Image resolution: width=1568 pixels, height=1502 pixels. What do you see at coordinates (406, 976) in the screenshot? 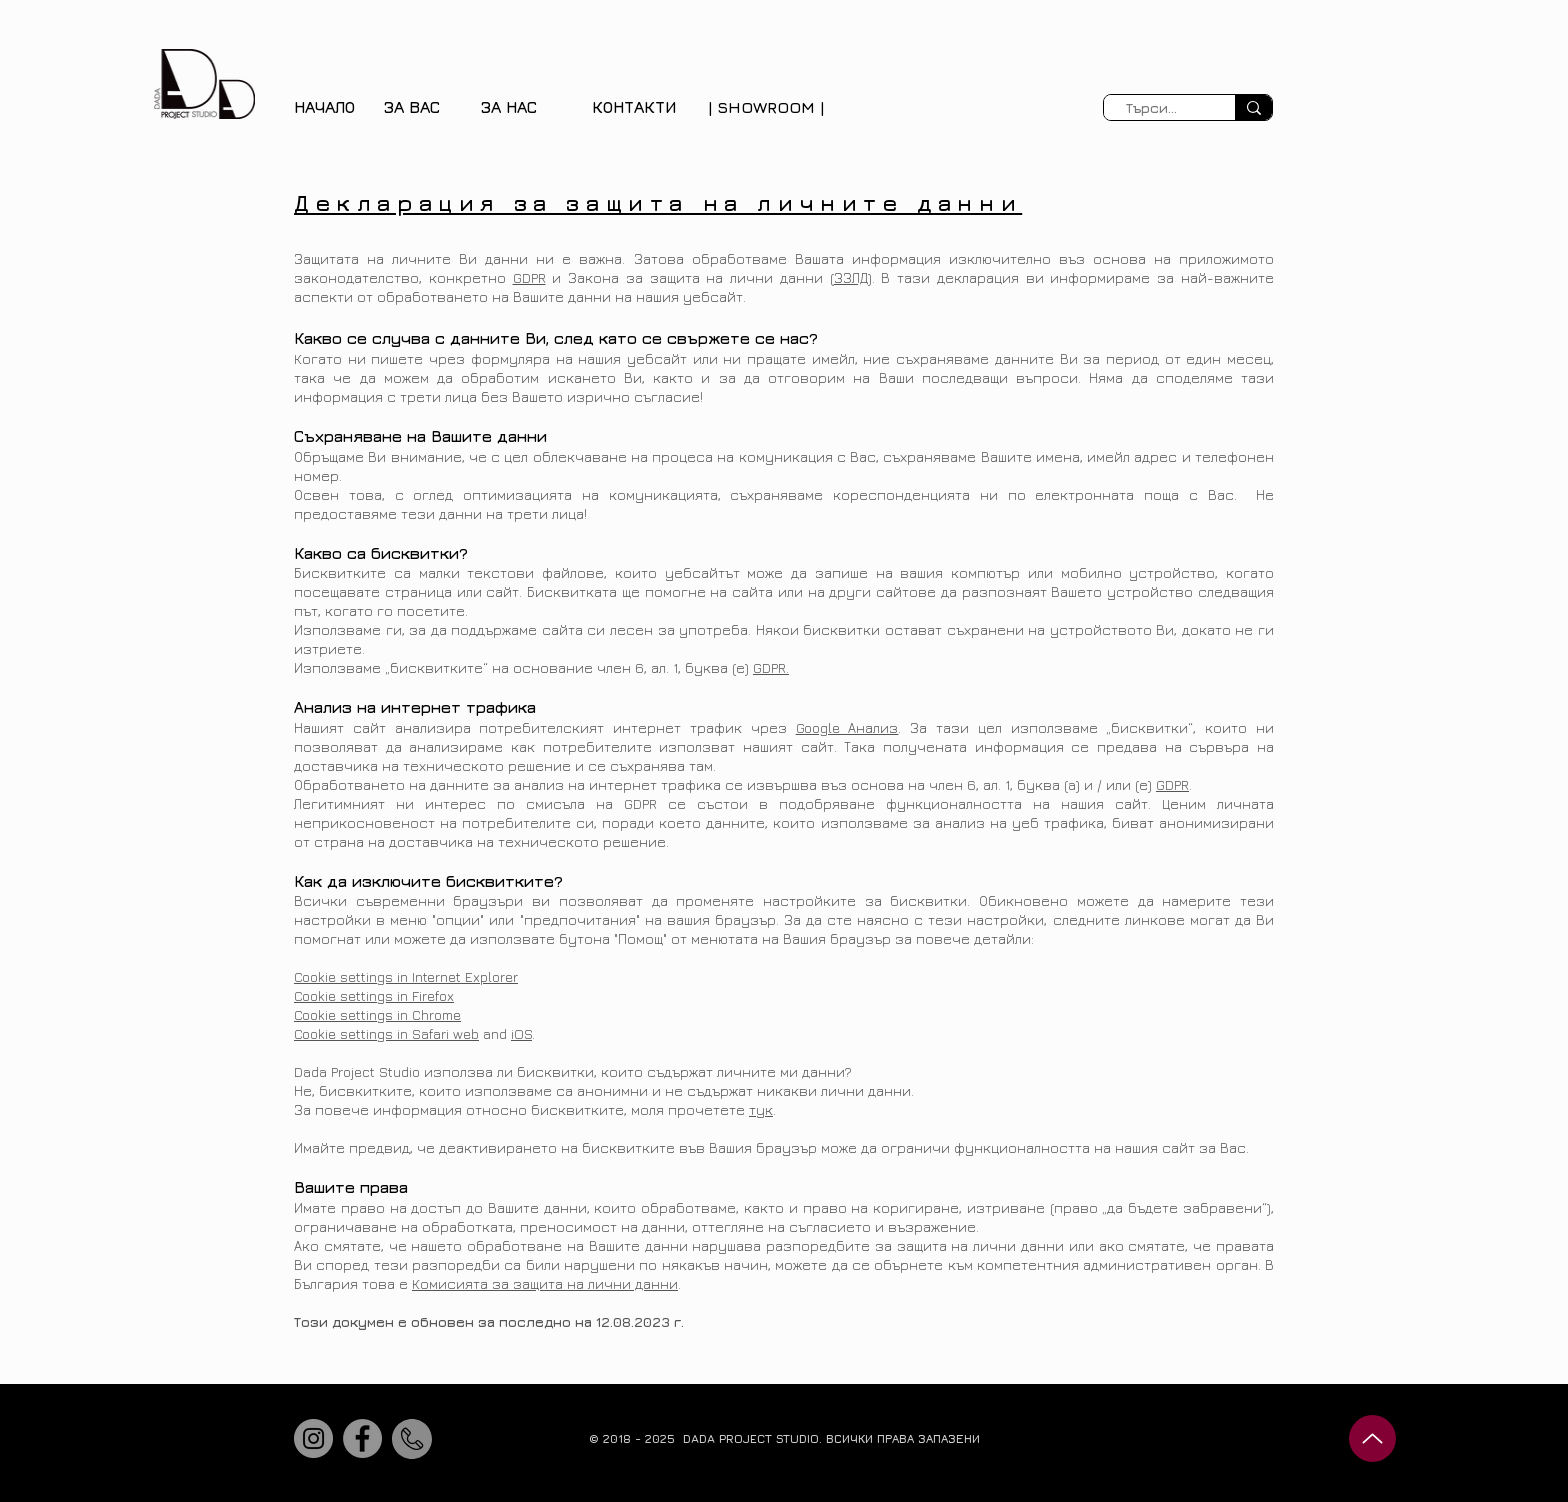
I see `Cookie settings in Internet Explorer` at bounding box center [406, 976].